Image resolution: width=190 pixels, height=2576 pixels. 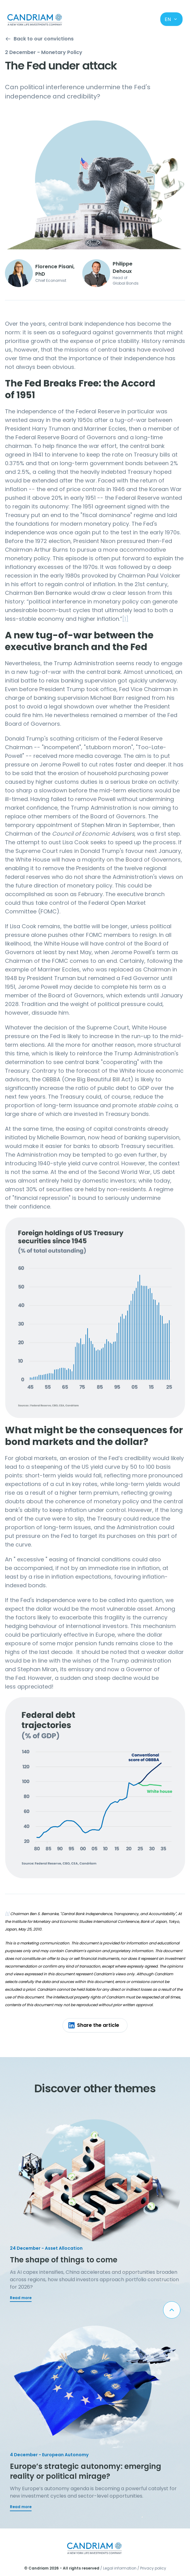 What do you see at coordinates (171, 19) in the screenshot?
I see `en` at bounding box center [171, 19].